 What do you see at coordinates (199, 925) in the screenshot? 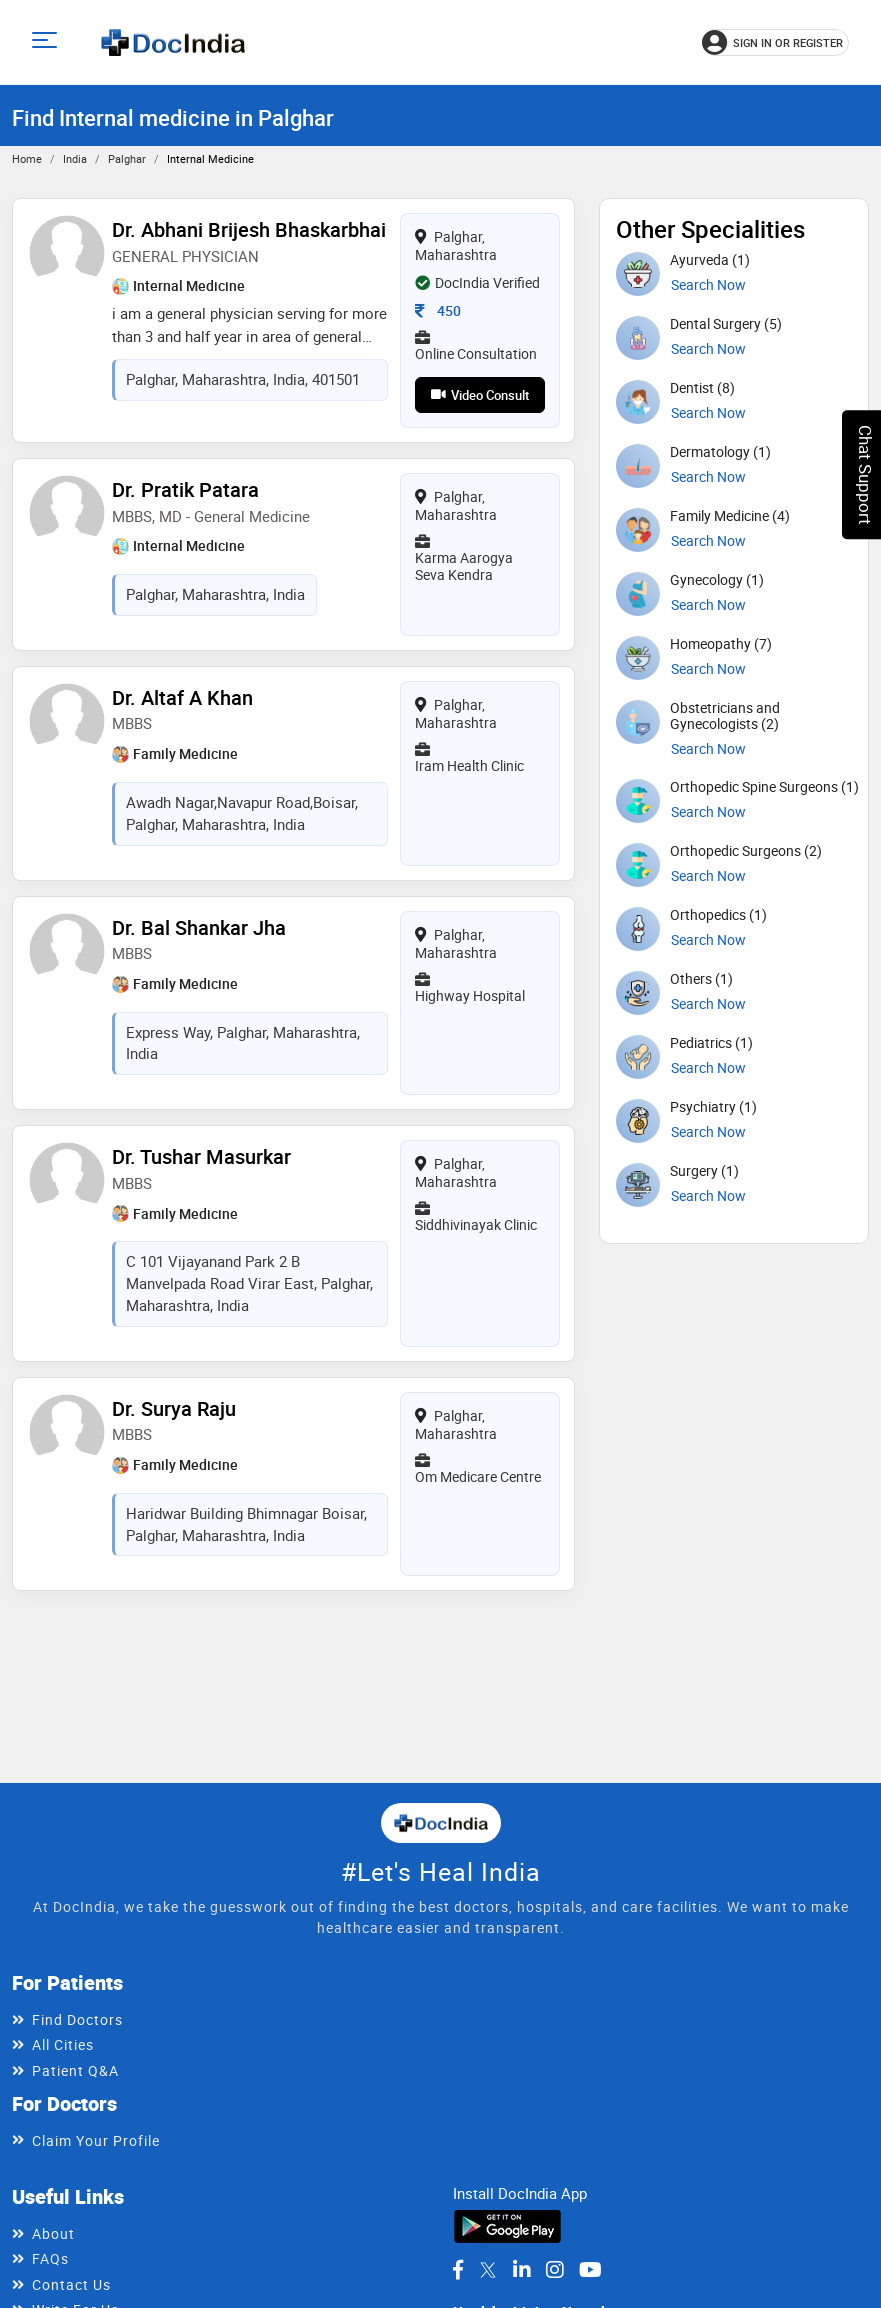
I see `Dr. Bal Shankar Jha [View profile for Dr. Bal Shankar Jha, opens in a new tab]` at bounding box center [199, 925].